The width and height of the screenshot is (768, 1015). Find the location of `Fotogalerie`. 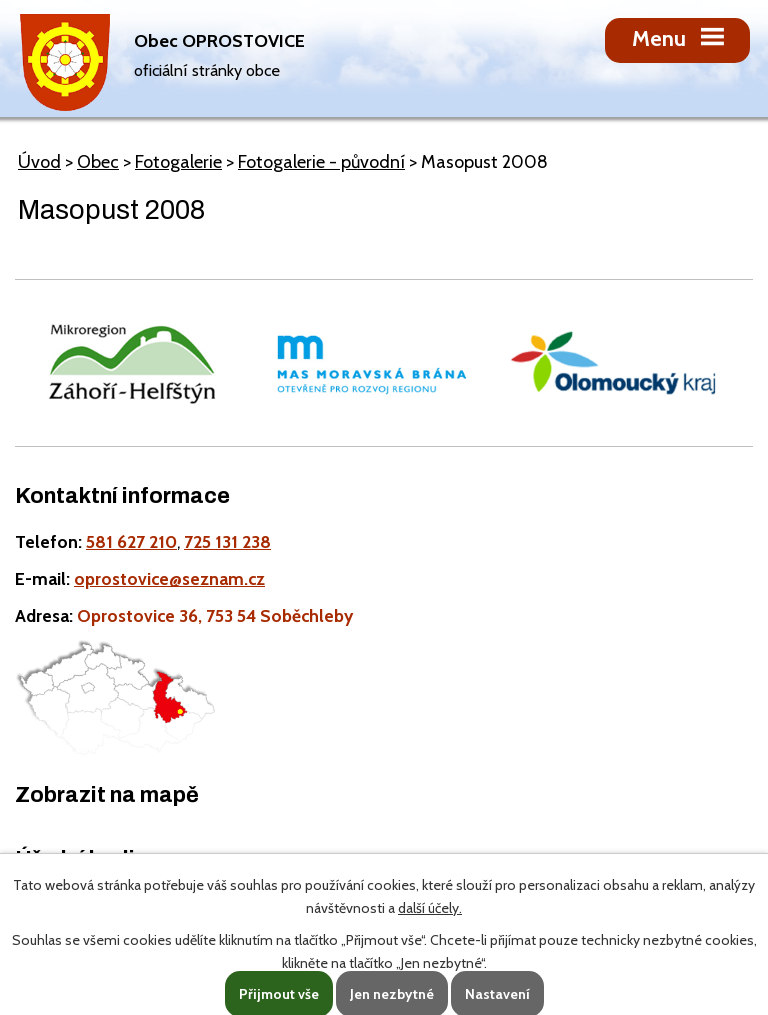

Fotogalerie is located at coordinates (178, 162).